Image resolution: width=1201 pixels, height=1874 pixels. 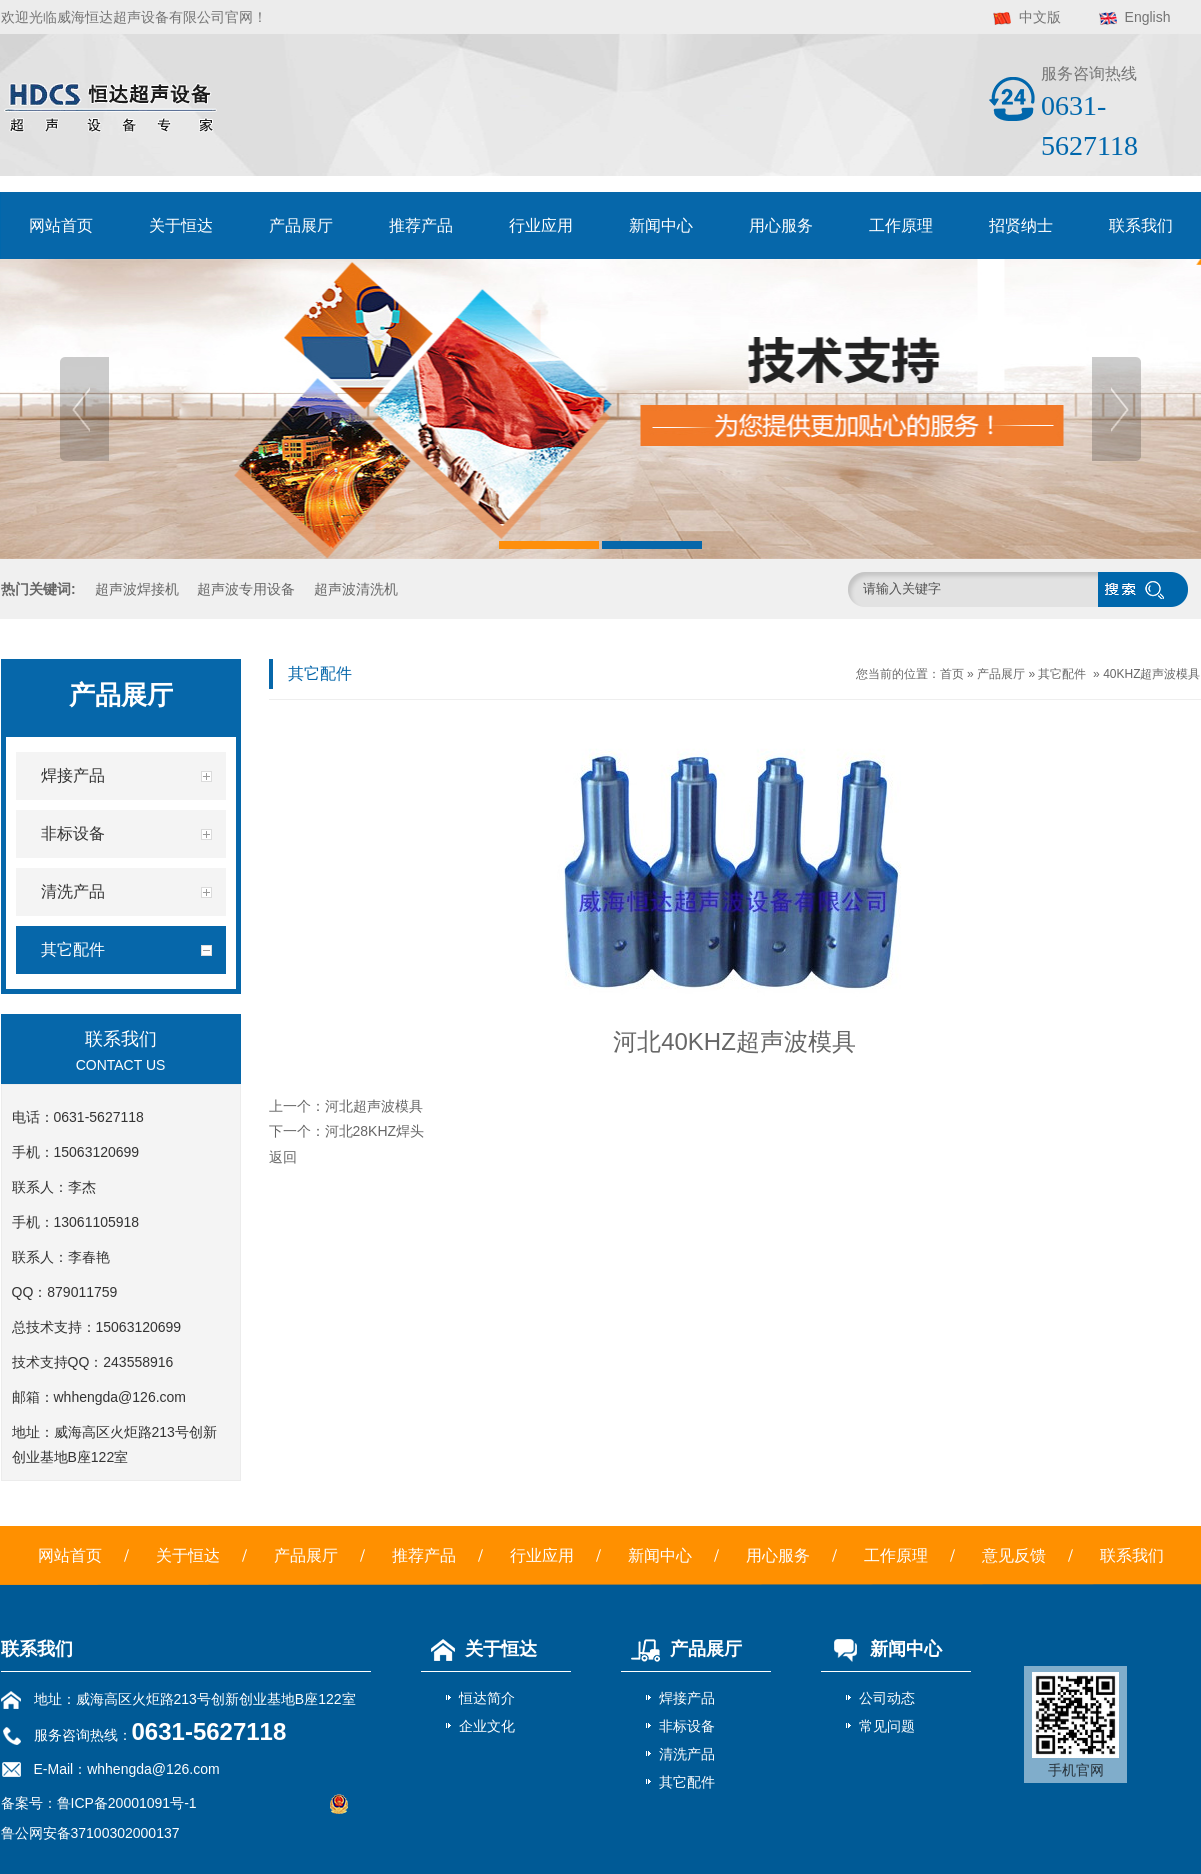 What do you see at coordinates (283, 1157) in the screenshot?
I see `返回` at bounding box center [283, 1157].